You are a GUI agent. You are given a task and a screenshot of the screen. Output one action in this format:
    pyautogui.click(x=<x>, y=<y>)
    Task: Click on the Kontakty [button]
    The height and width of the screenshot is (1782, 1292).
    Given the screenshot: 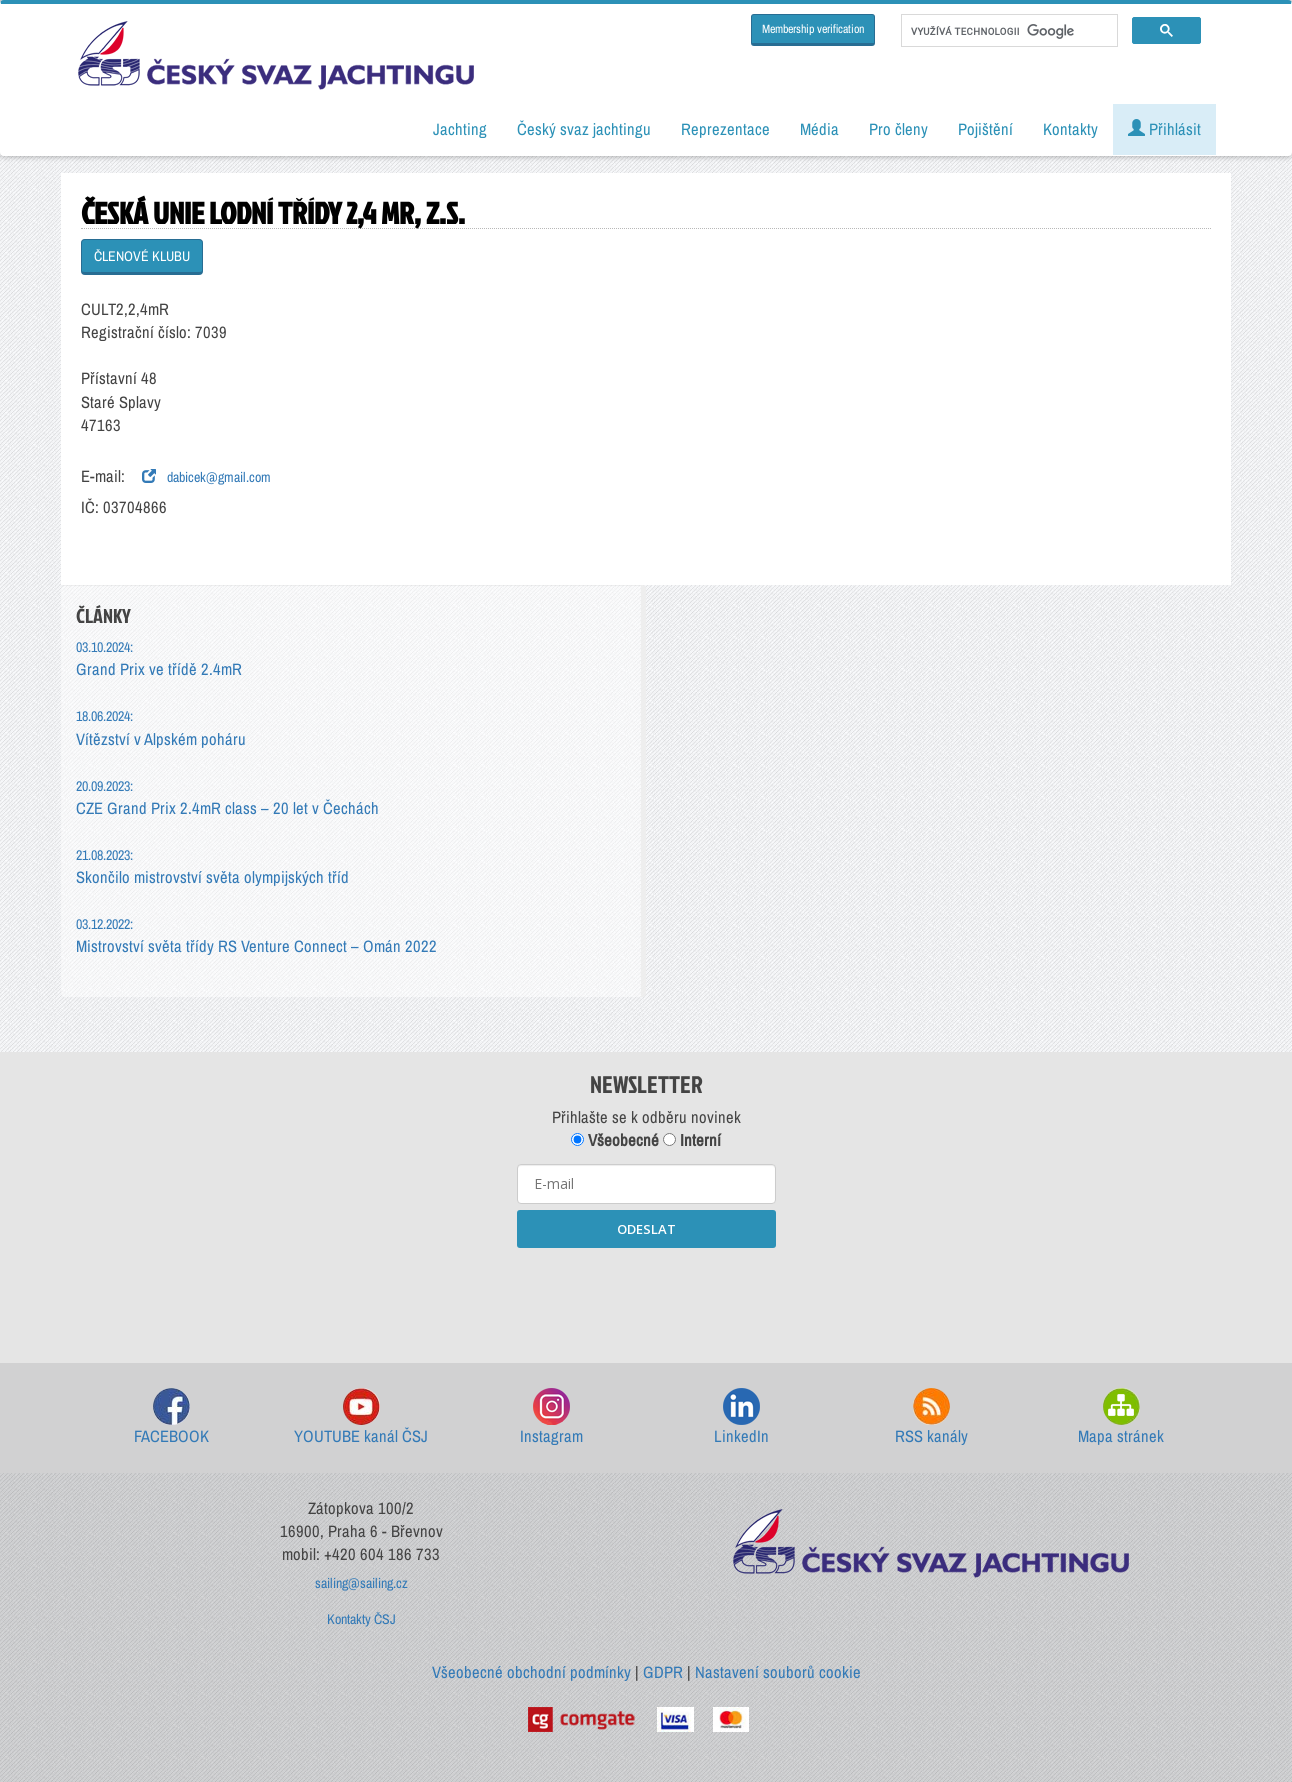 What is the action you would take?
    pyautogui.click(x=1070, y=129)
    